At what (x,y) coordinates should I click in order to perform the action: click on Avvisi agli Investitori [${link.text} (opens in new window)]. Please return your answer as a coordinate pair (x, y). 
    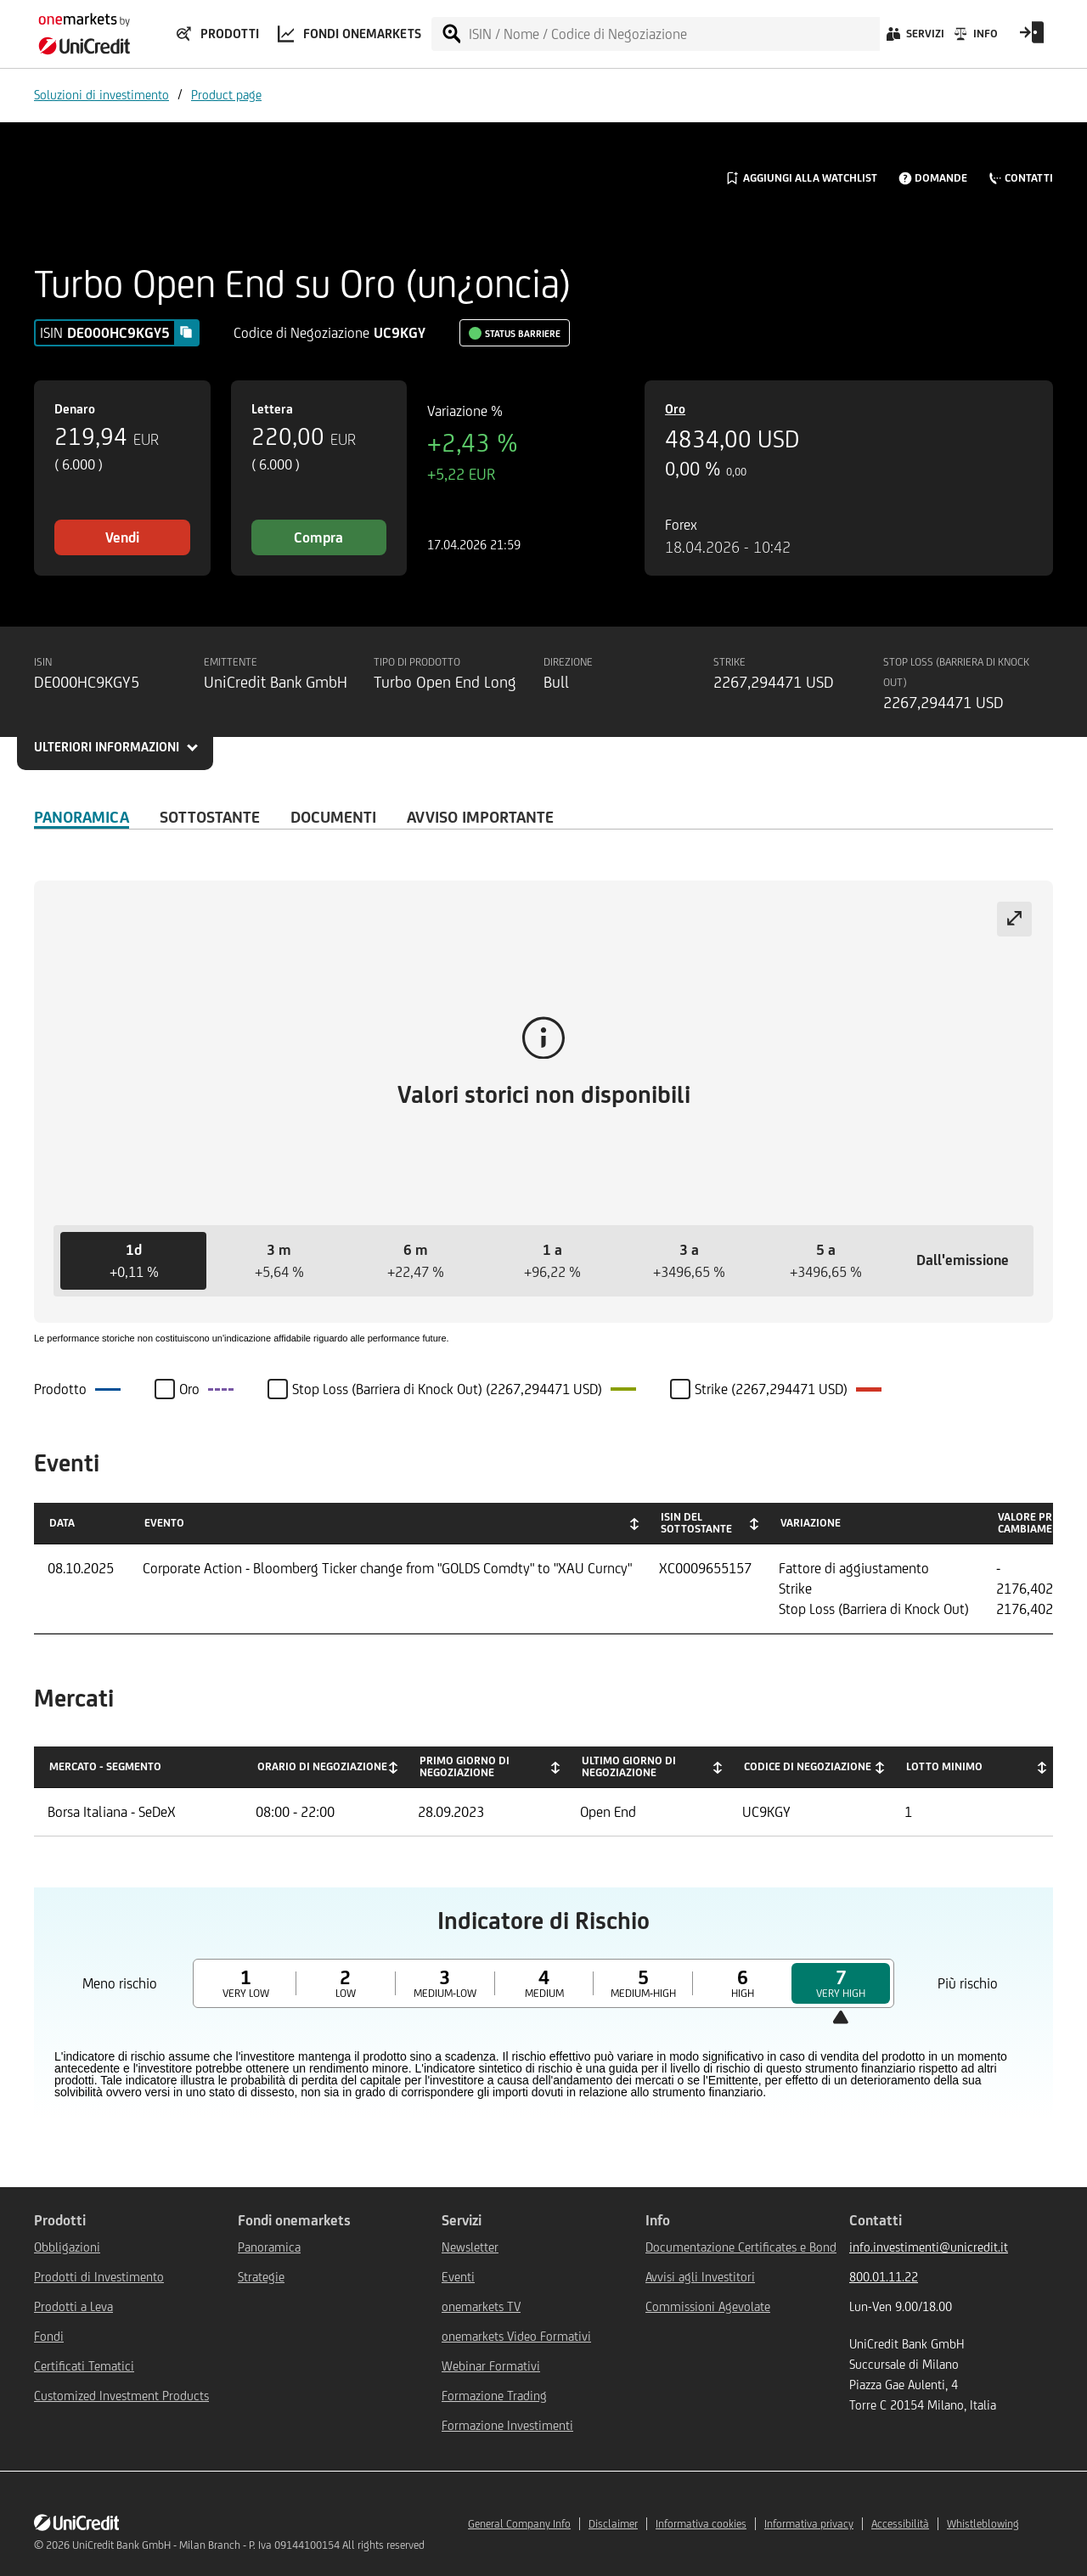
    Looking at the image, I should click on (700, 2276).